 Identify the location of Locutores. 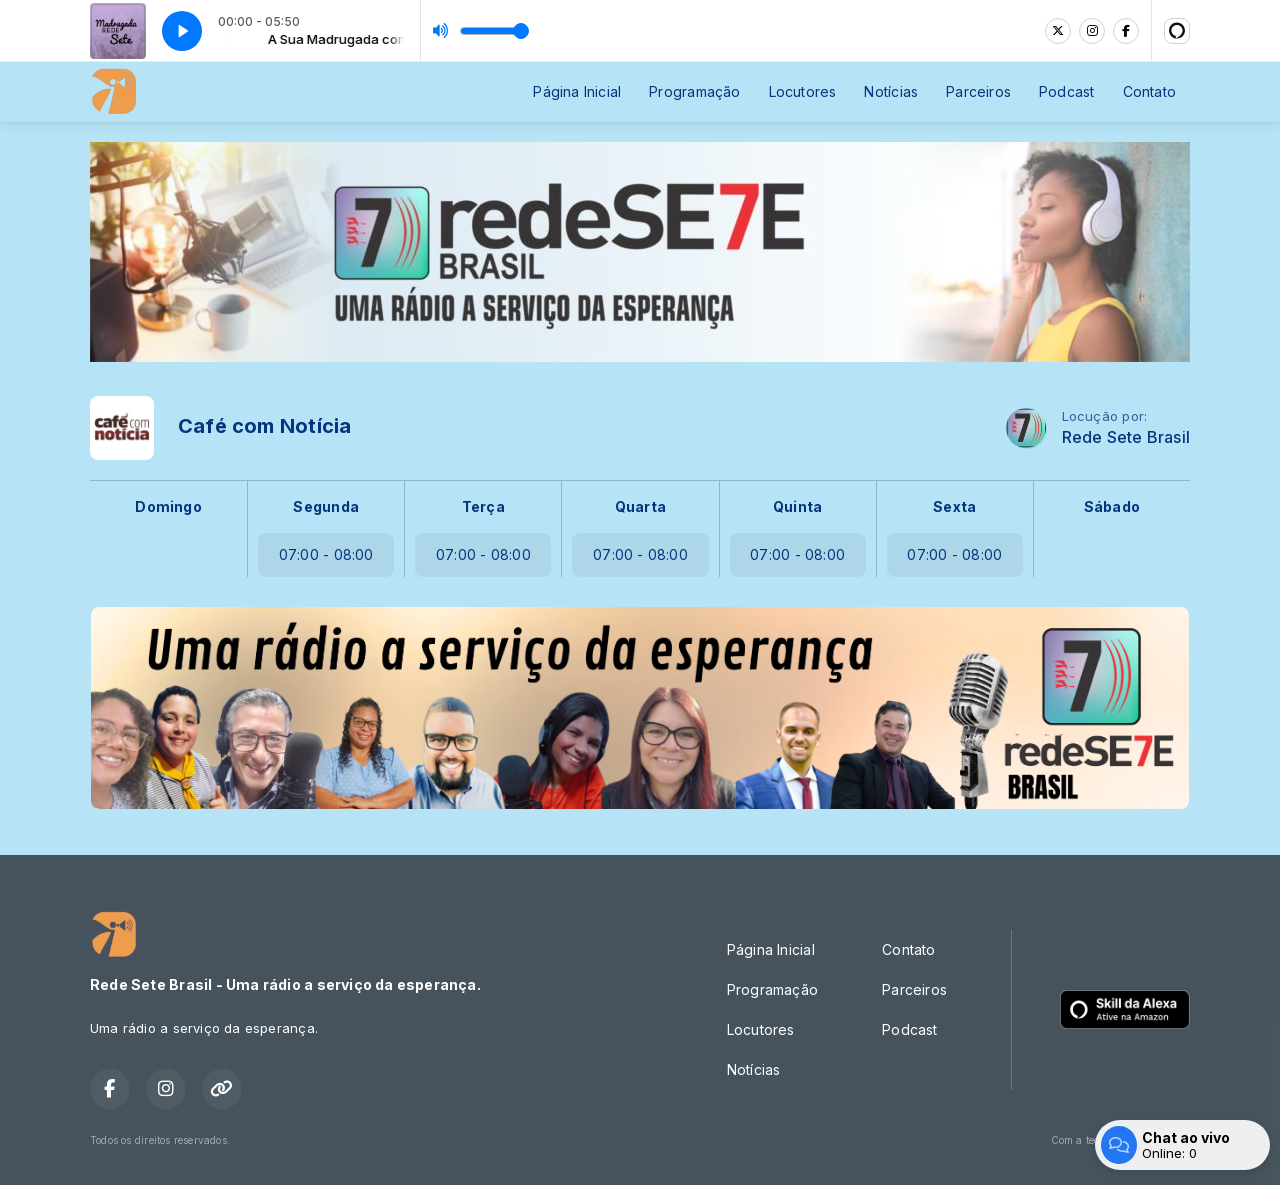
(803, 91).